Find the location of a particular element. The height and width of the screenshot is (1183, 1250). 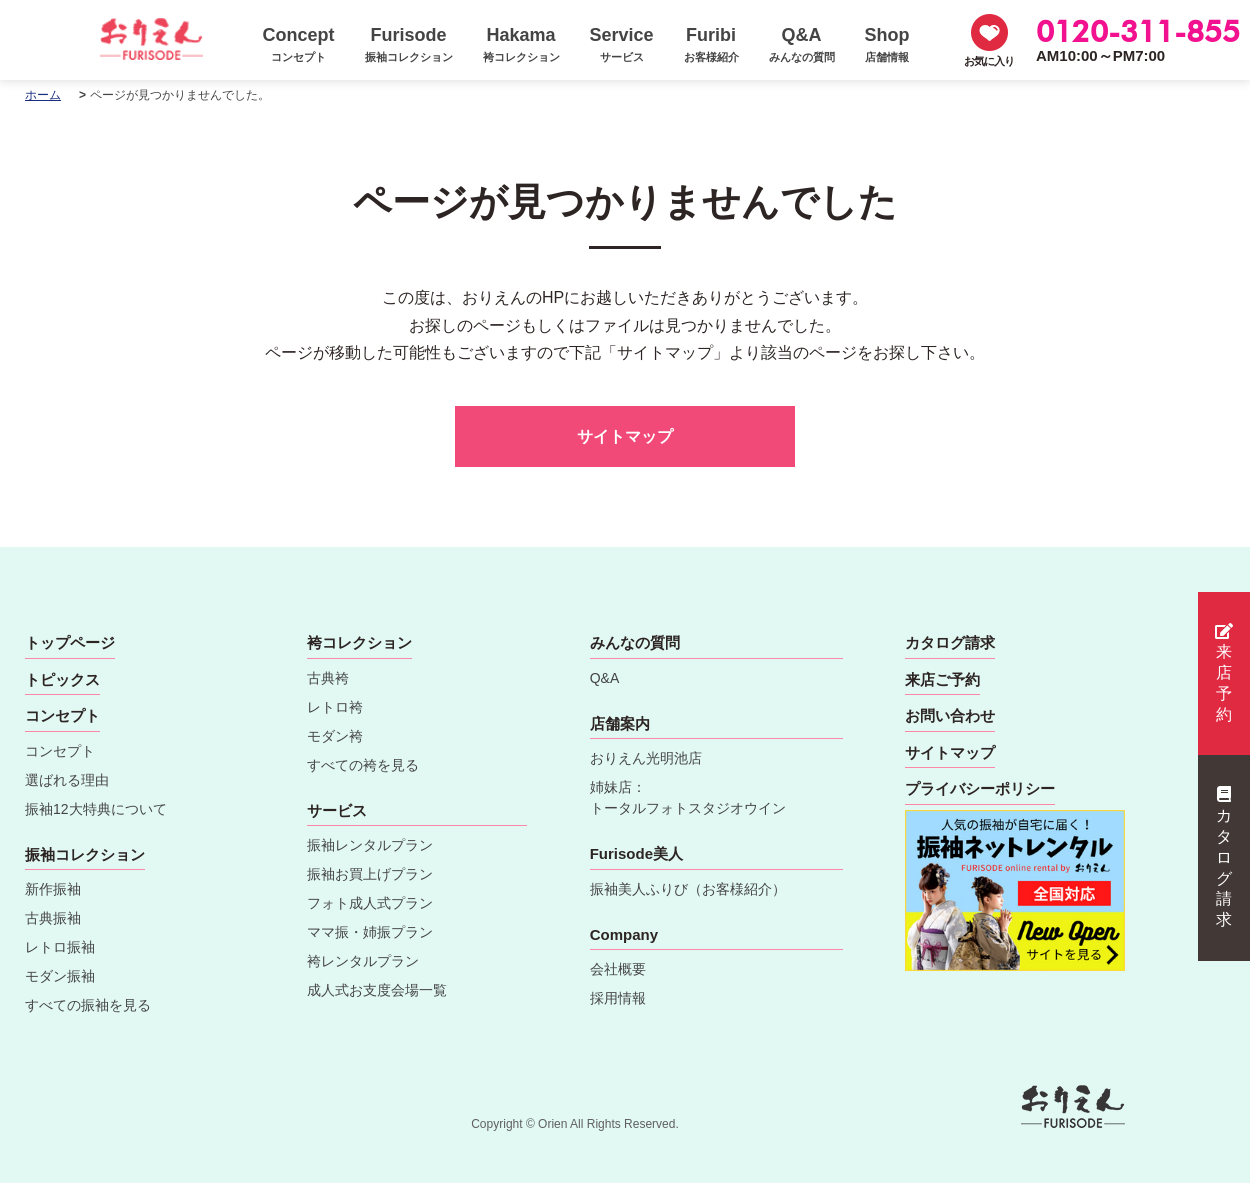

コンセプト is located at coordinates (60, 751).